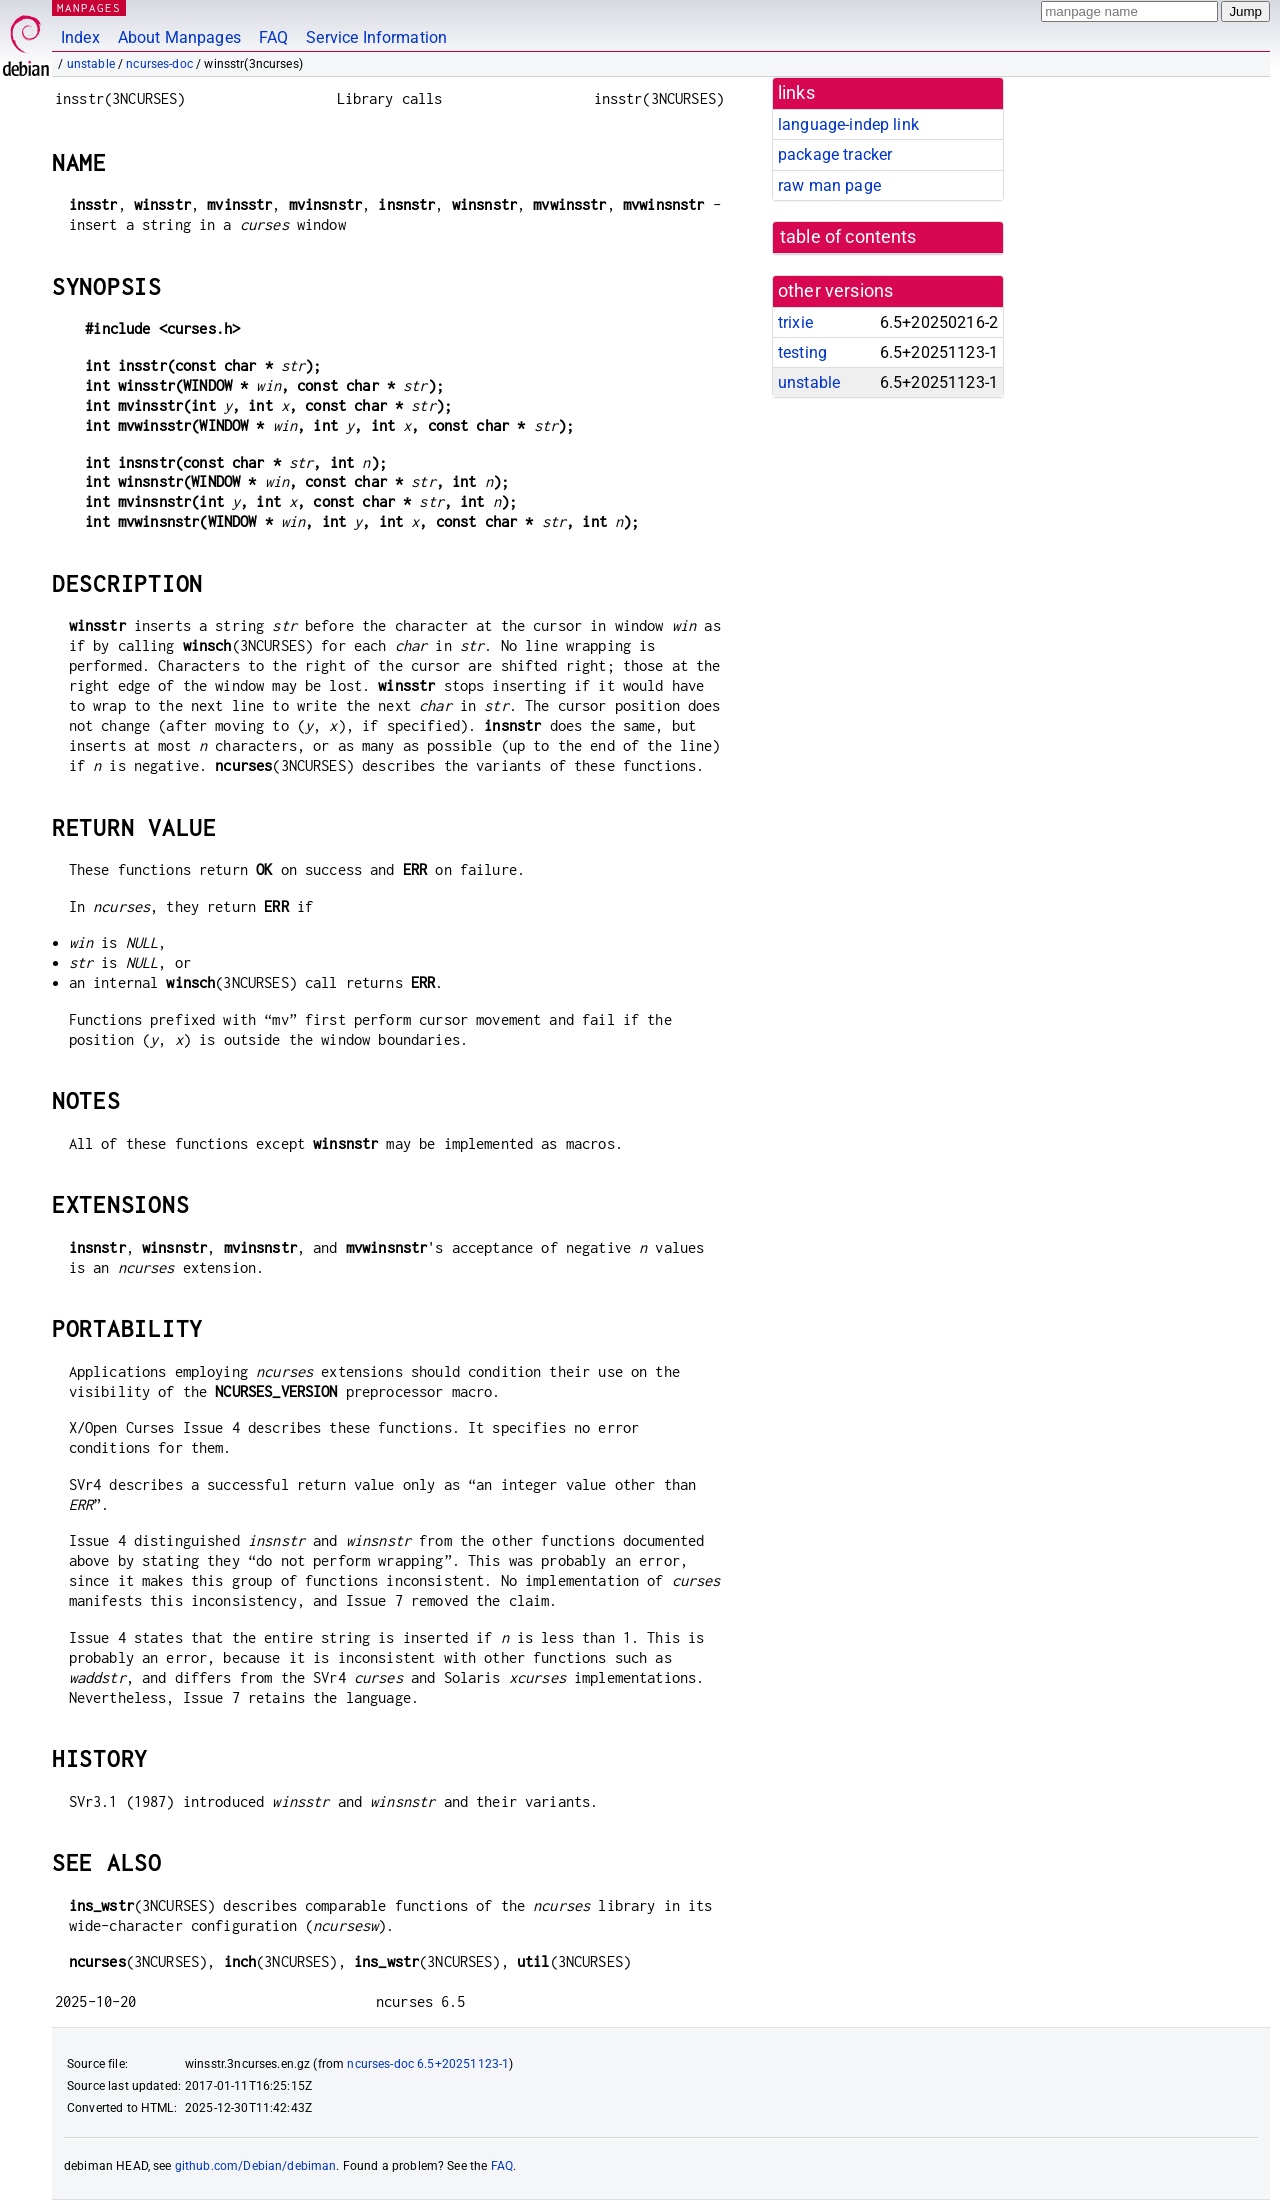 The height and width of the screenshot is (2200, 1280). I want to click on ncurses-doc, so click(159, 64).